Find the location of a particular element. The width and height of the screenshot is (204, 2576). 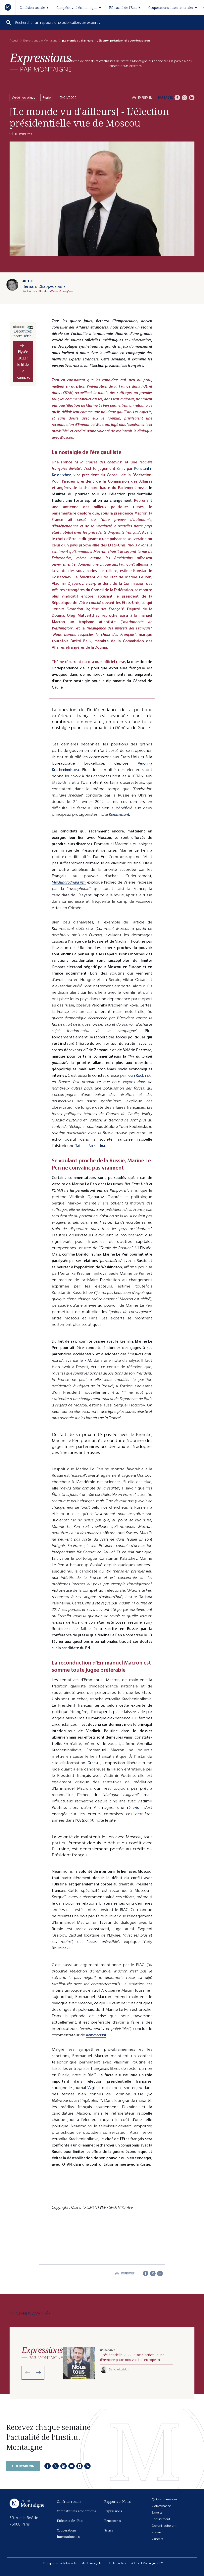

Presse is located at coordinates (156, 2532).